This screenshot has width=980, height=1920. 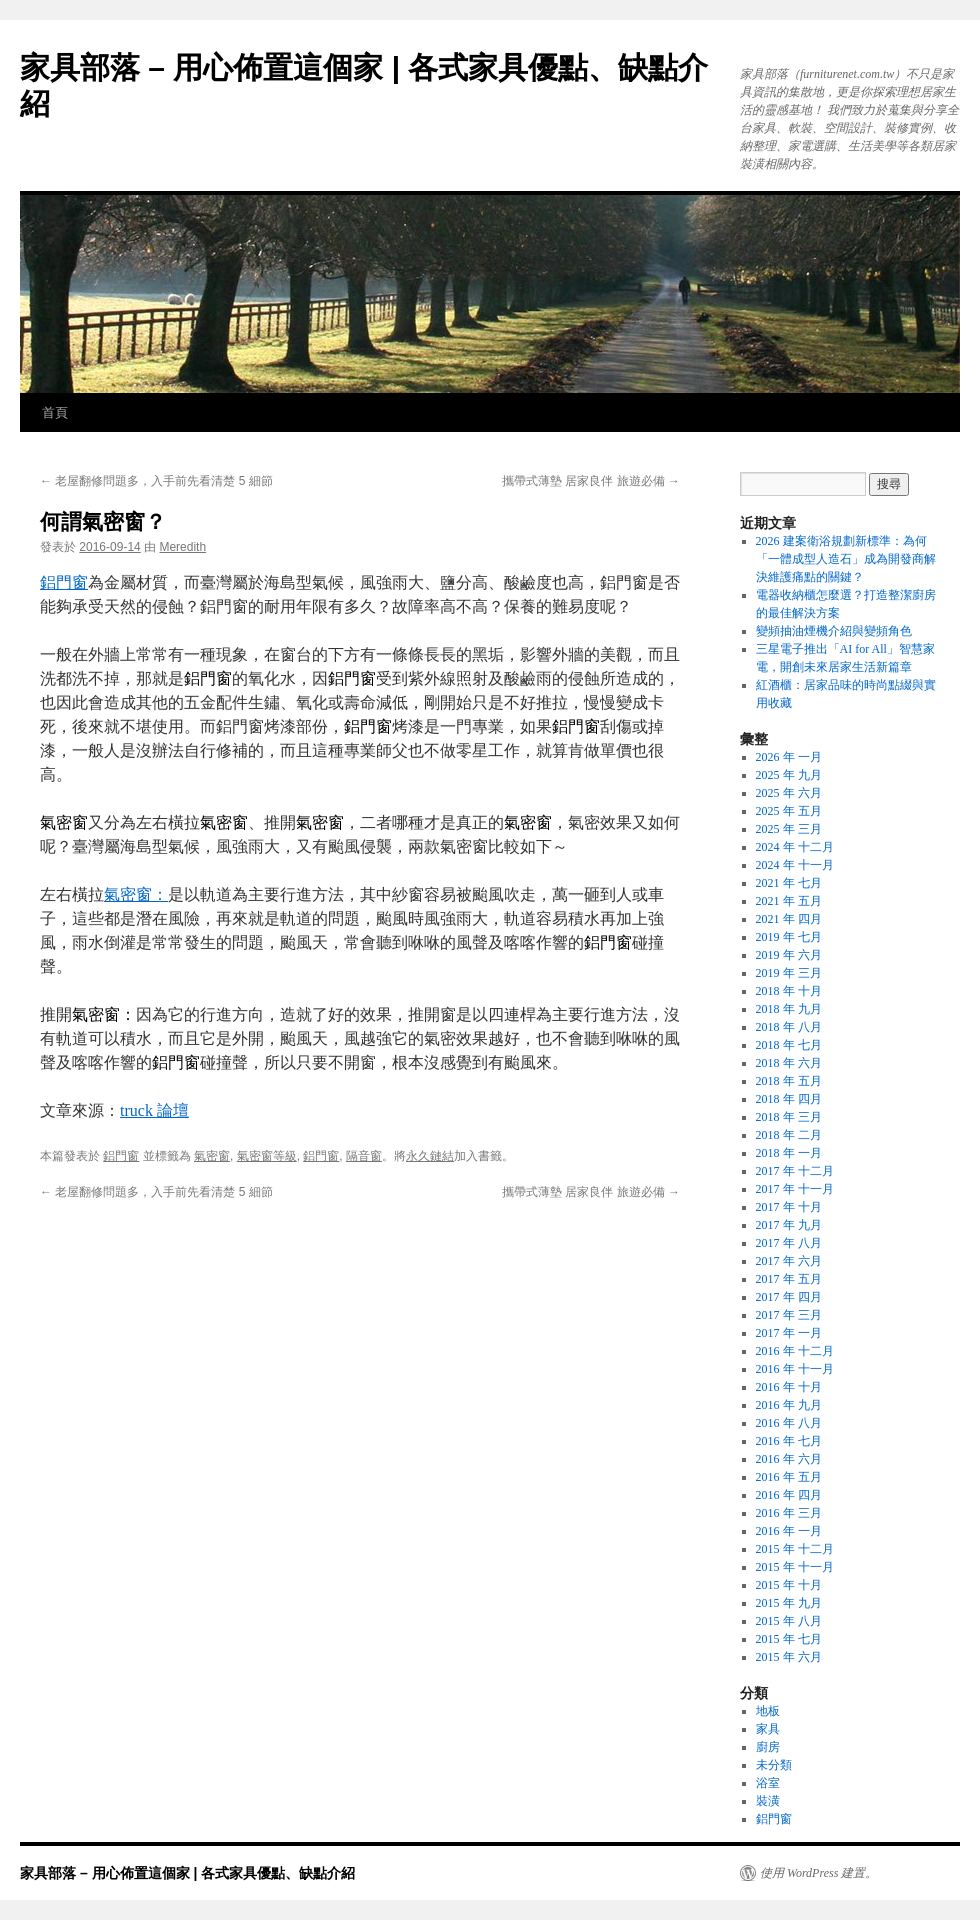 I want to click on 老屋翻修問題多，入手前先看清楚 5 細節, so click(x=156, y=481).